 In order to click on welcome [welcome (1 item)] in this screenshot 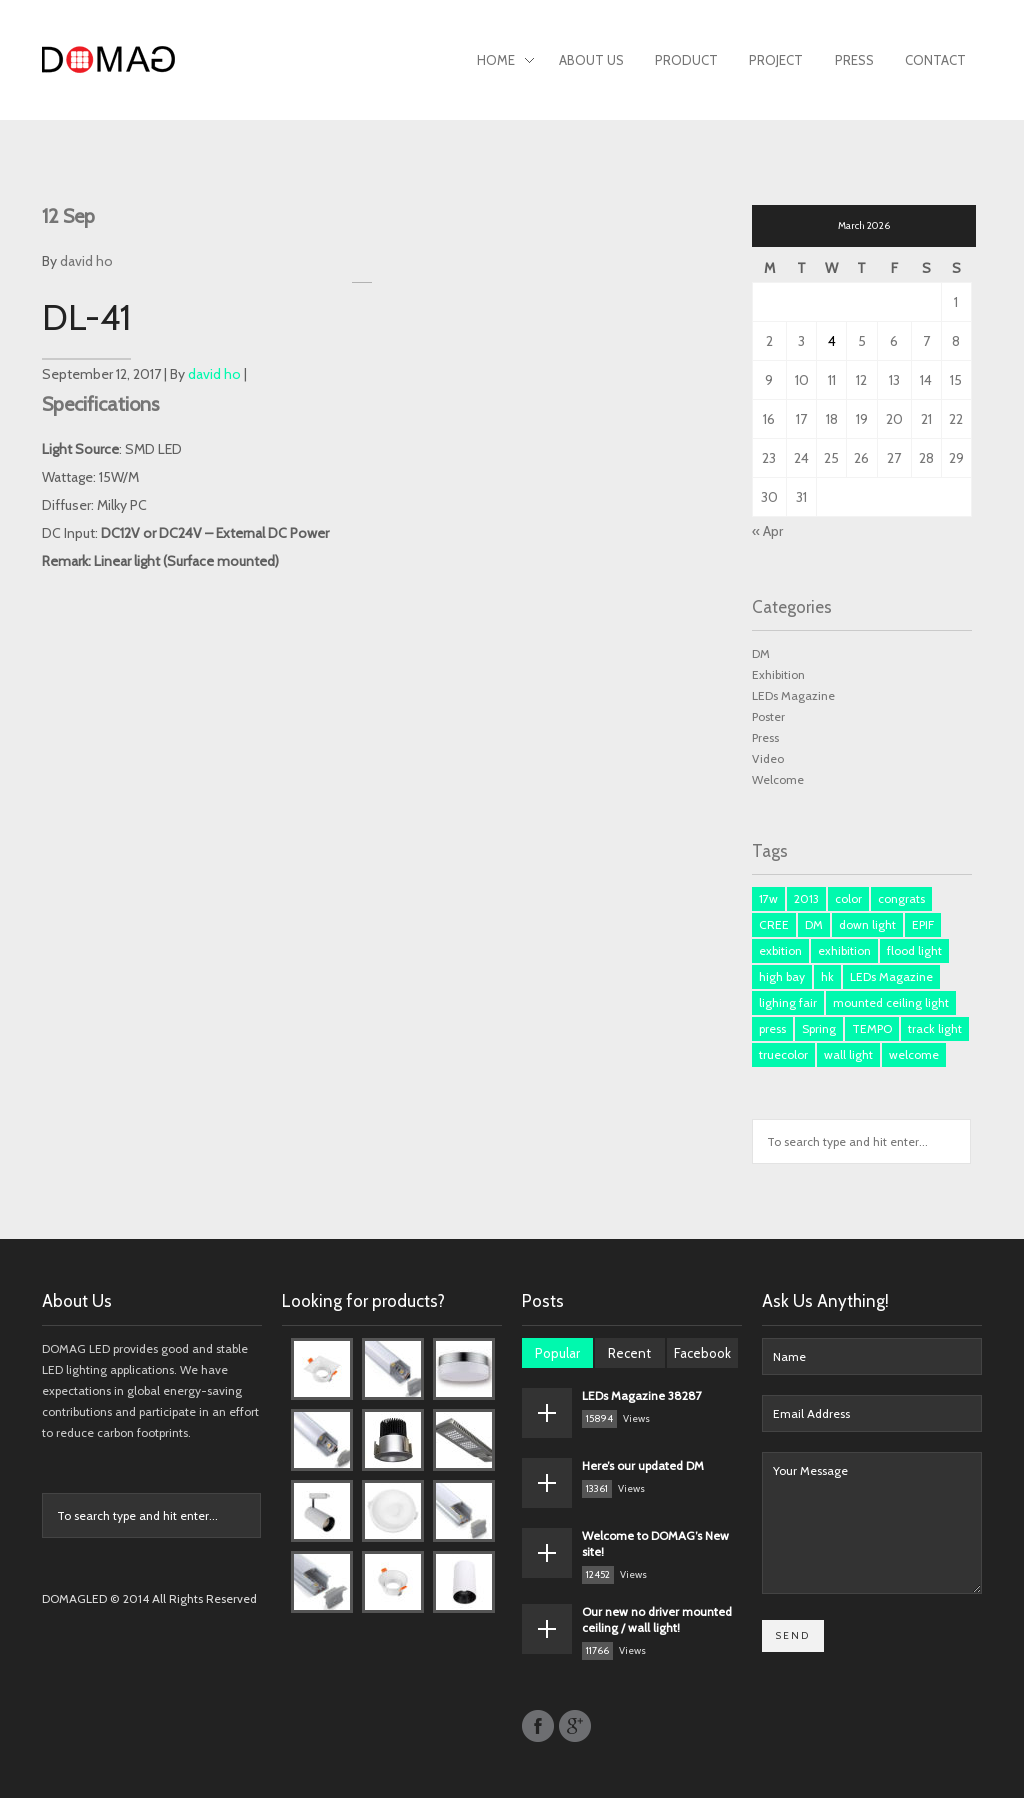, I will do `click(914, 1054)`.